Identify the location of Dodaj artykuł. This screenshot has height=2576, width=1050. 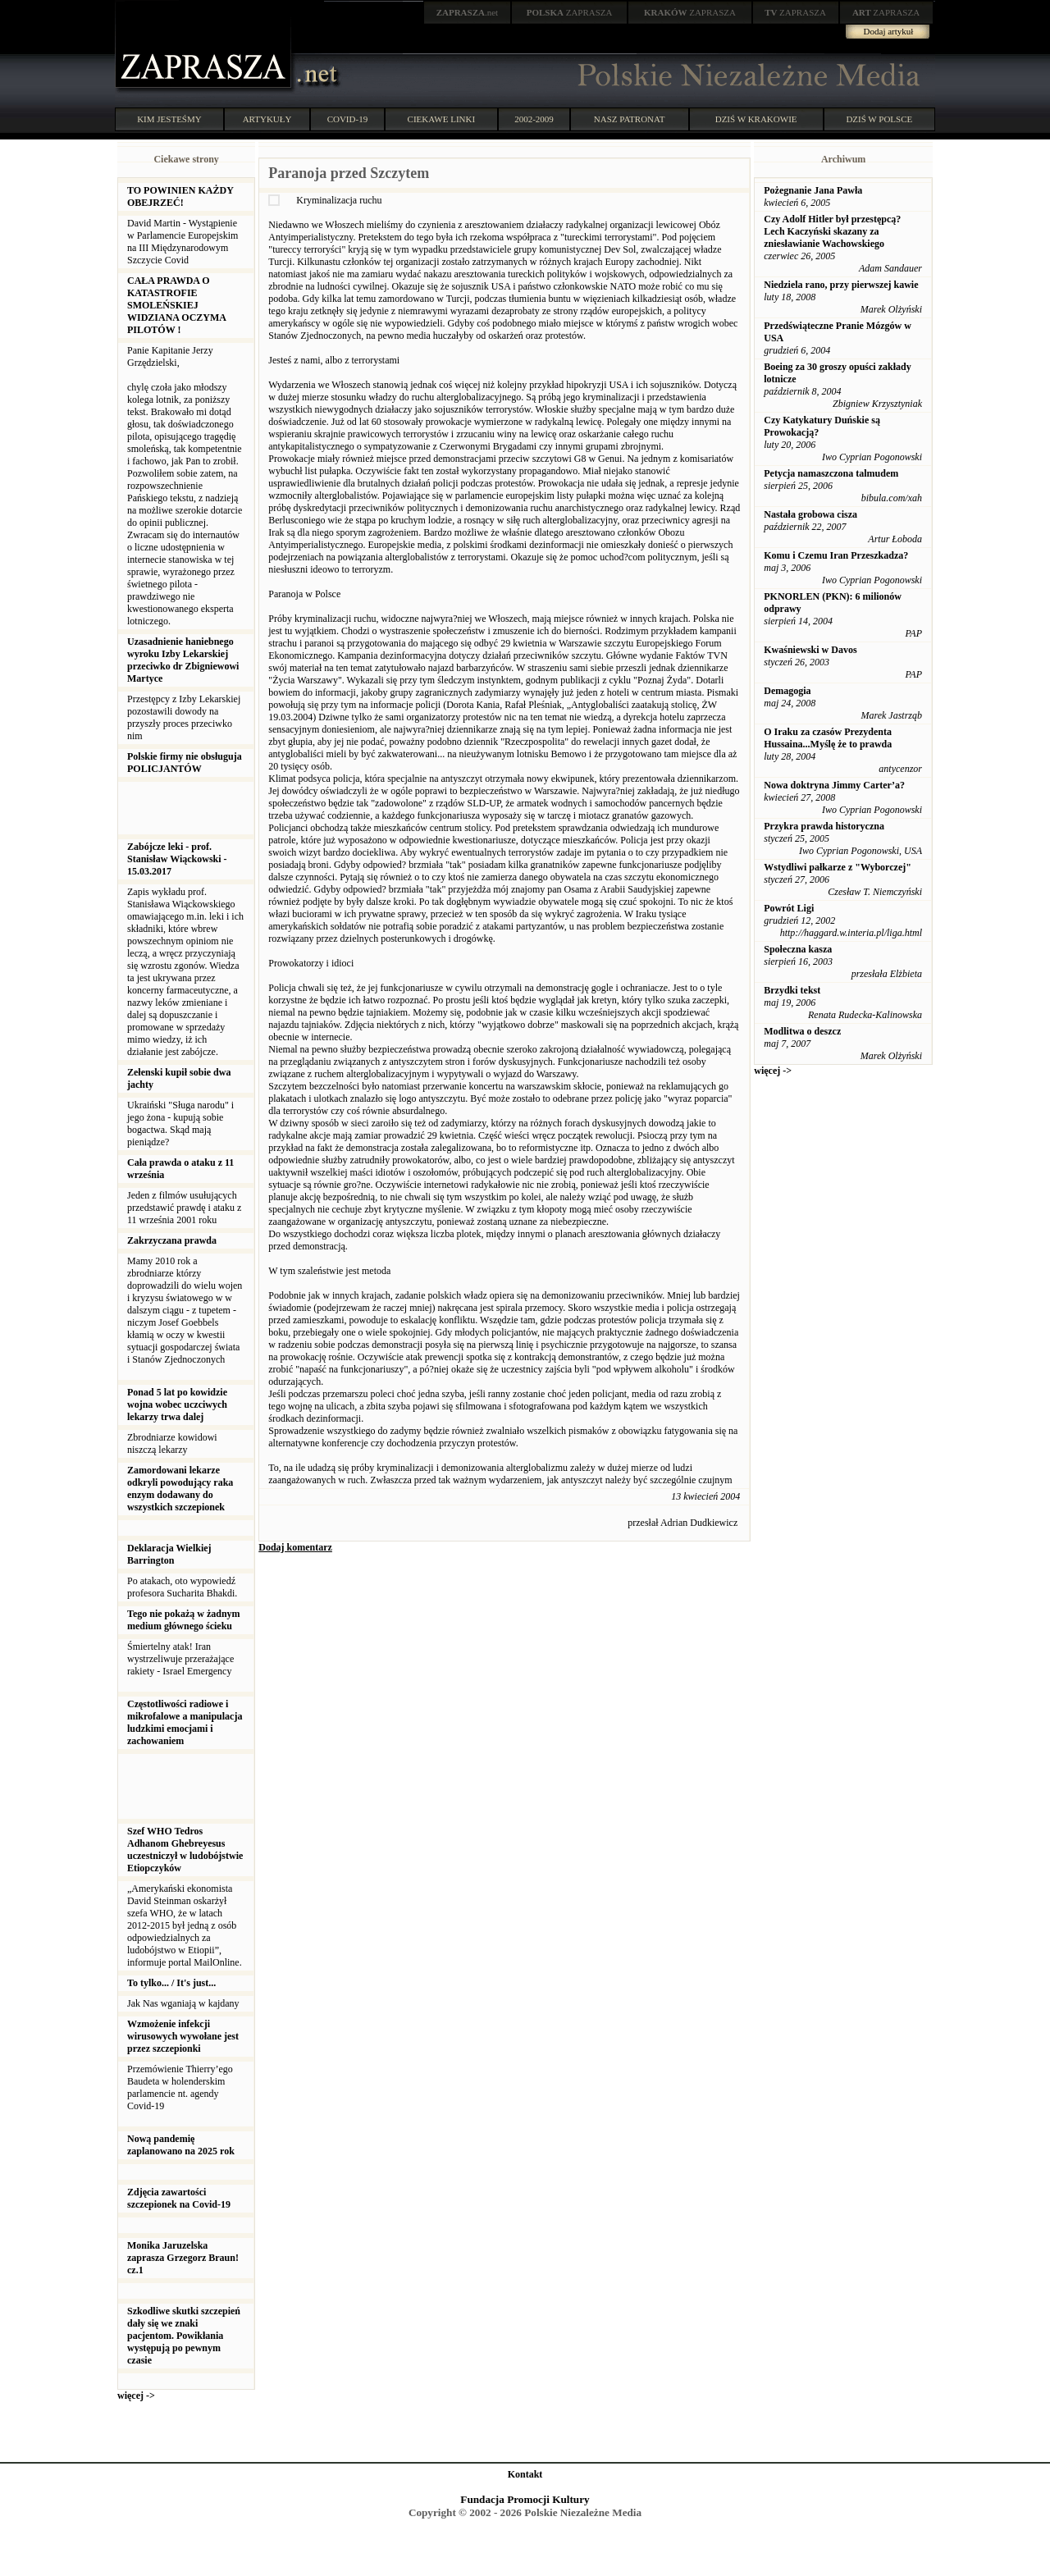
(889, 31).